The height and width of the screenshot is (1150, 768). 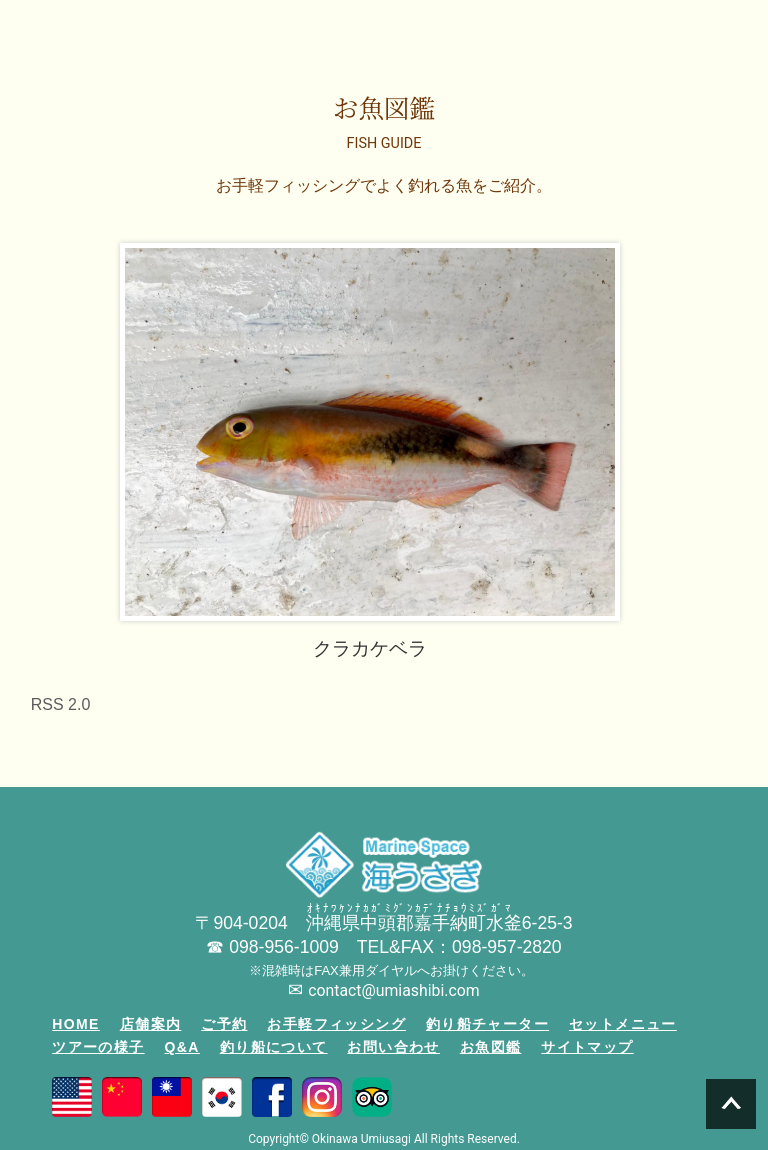 What do you see at coordinates (224, 1024) in the screenshot?
I see `ご予約` at bounding box center [224, 1024].